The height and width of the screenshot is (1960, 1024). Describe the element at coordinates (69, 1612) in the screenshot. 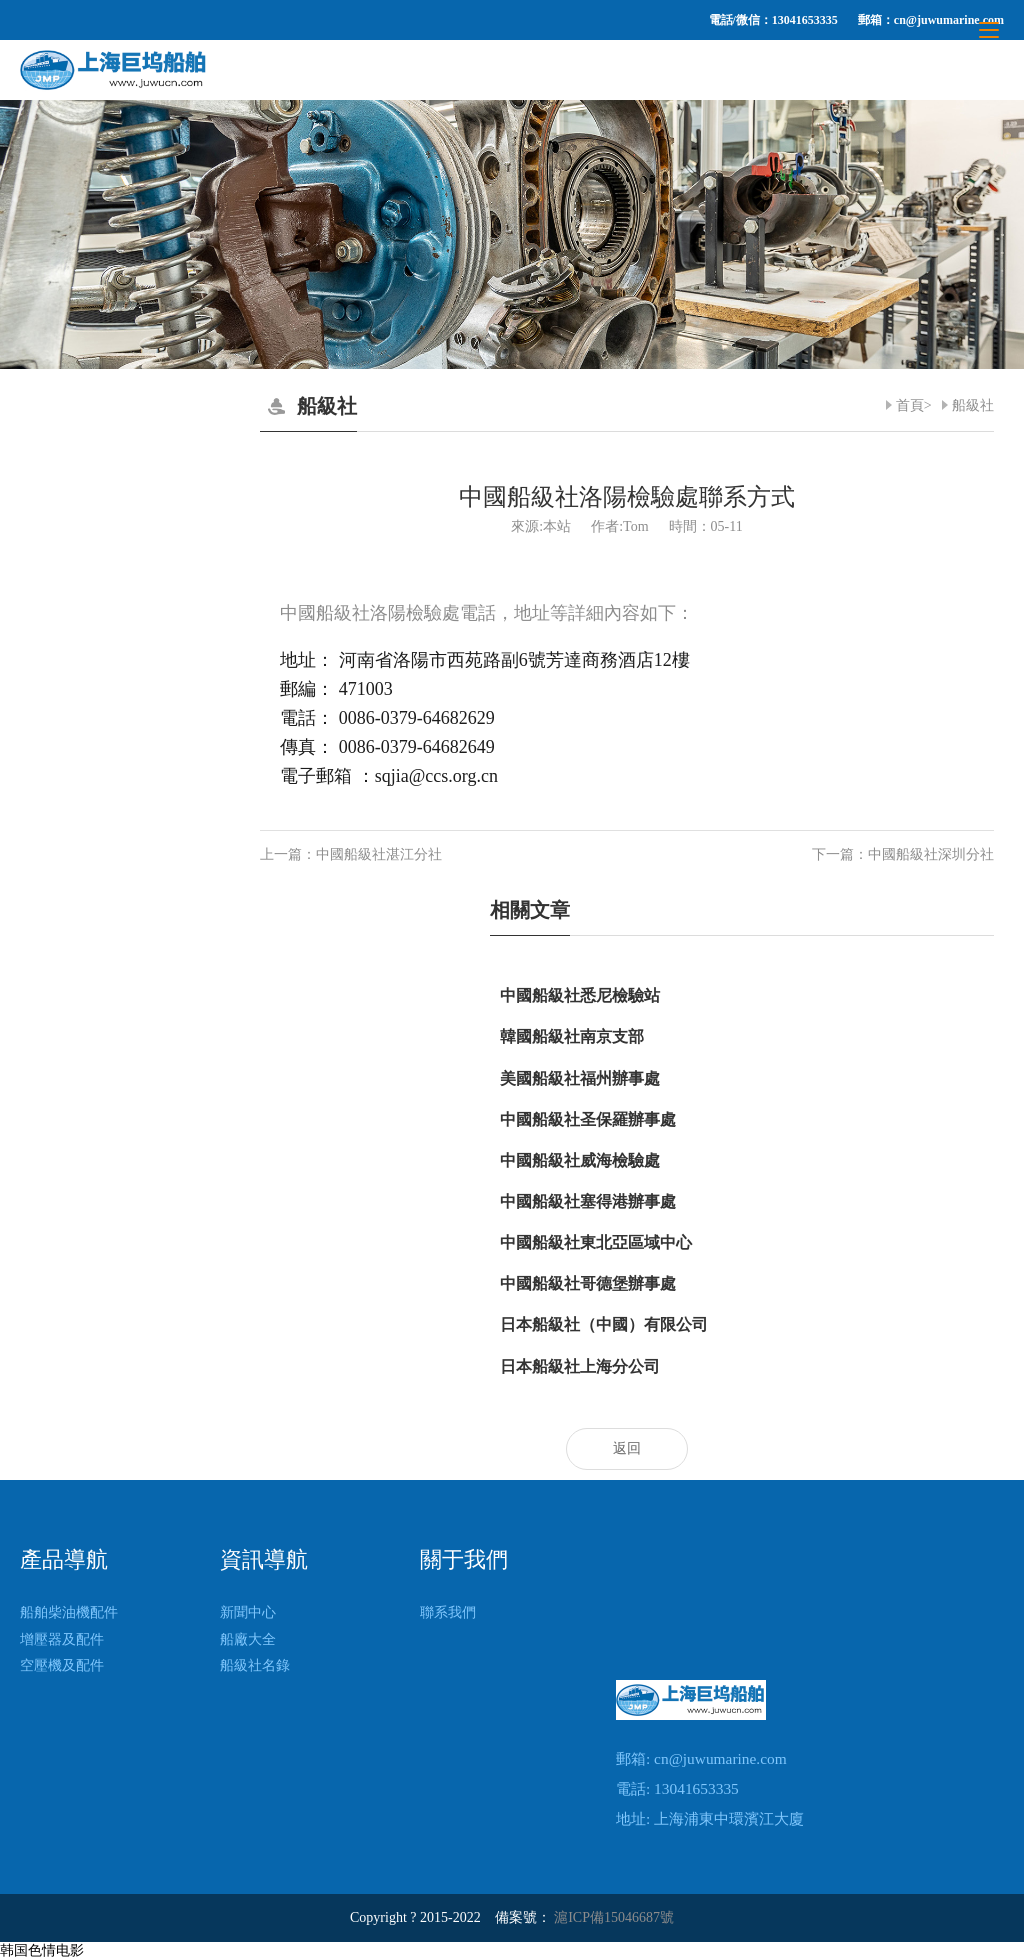

I see `船舶柴油機配件` at that location.